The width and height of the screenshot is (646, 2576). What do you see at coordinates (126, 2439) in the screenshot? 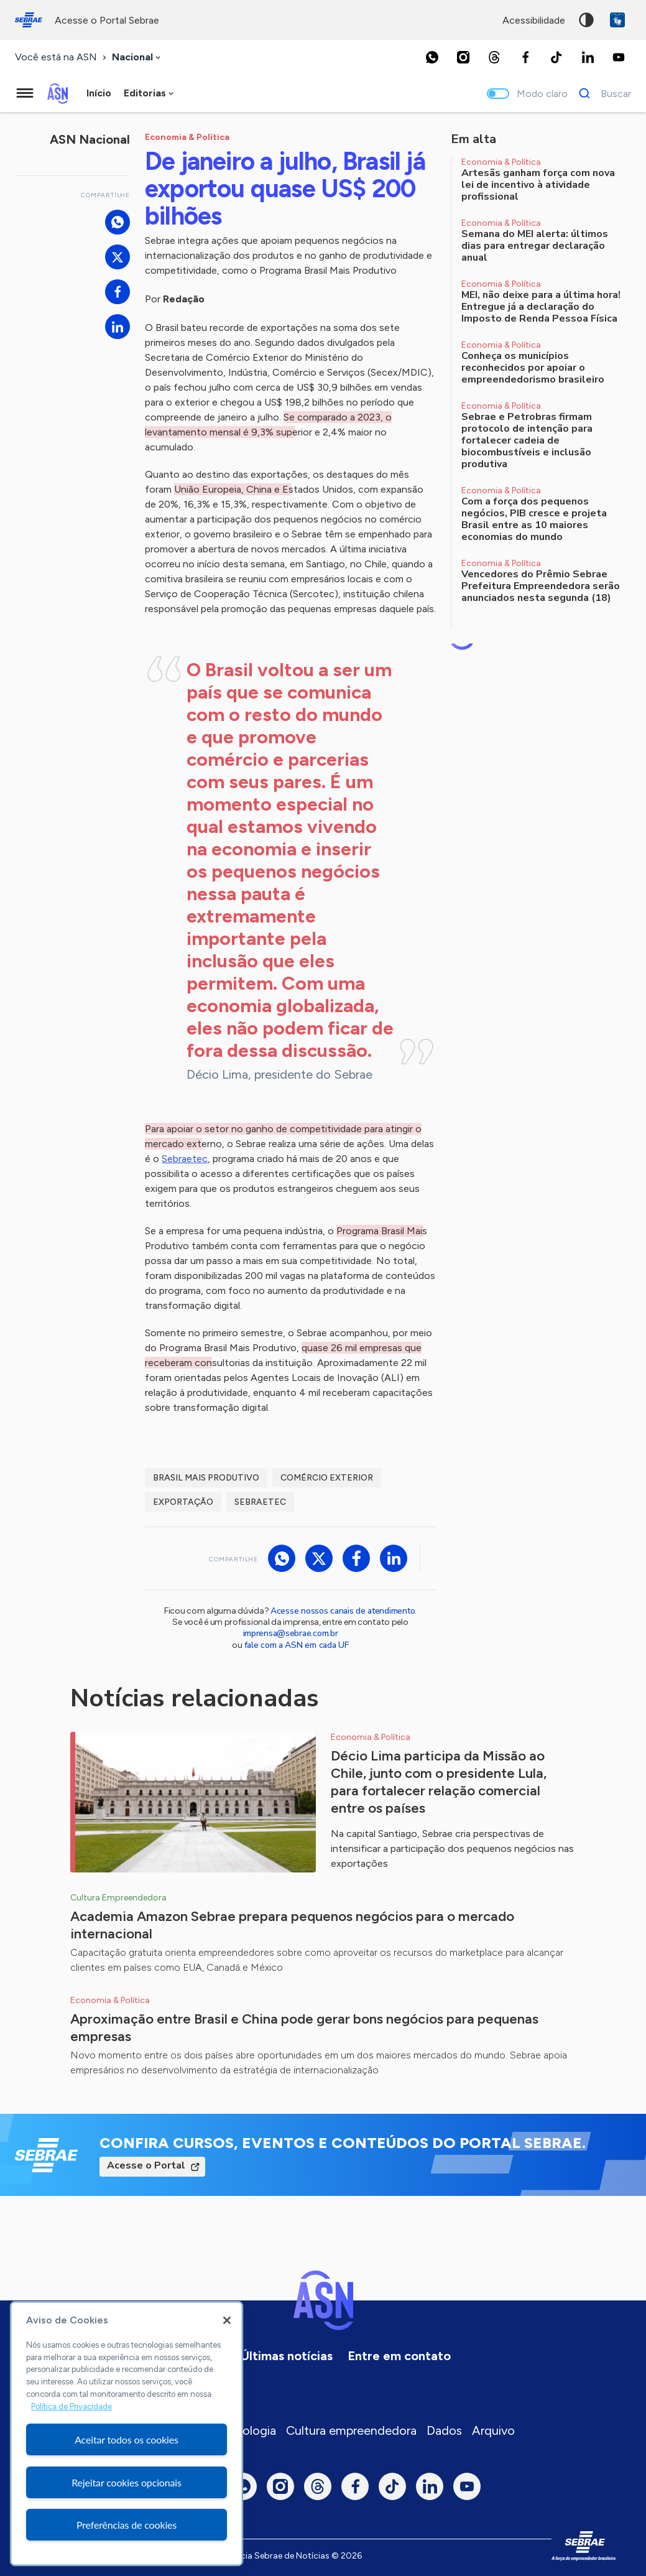
I see `Aceitar todos os cookies` at bounding box center [126, 2439].